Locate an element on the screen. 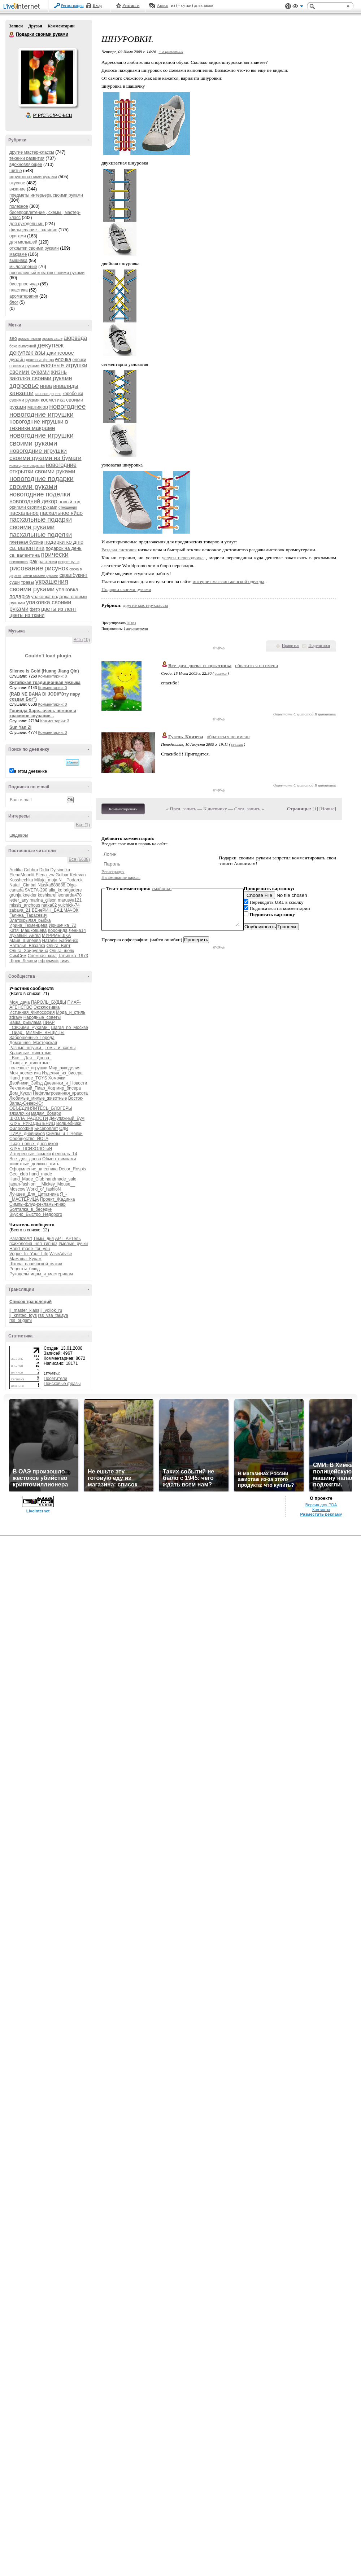 The width and height of the screenshot is (361, 2576). Подарки своими руками is located at coordinates (12, 35).